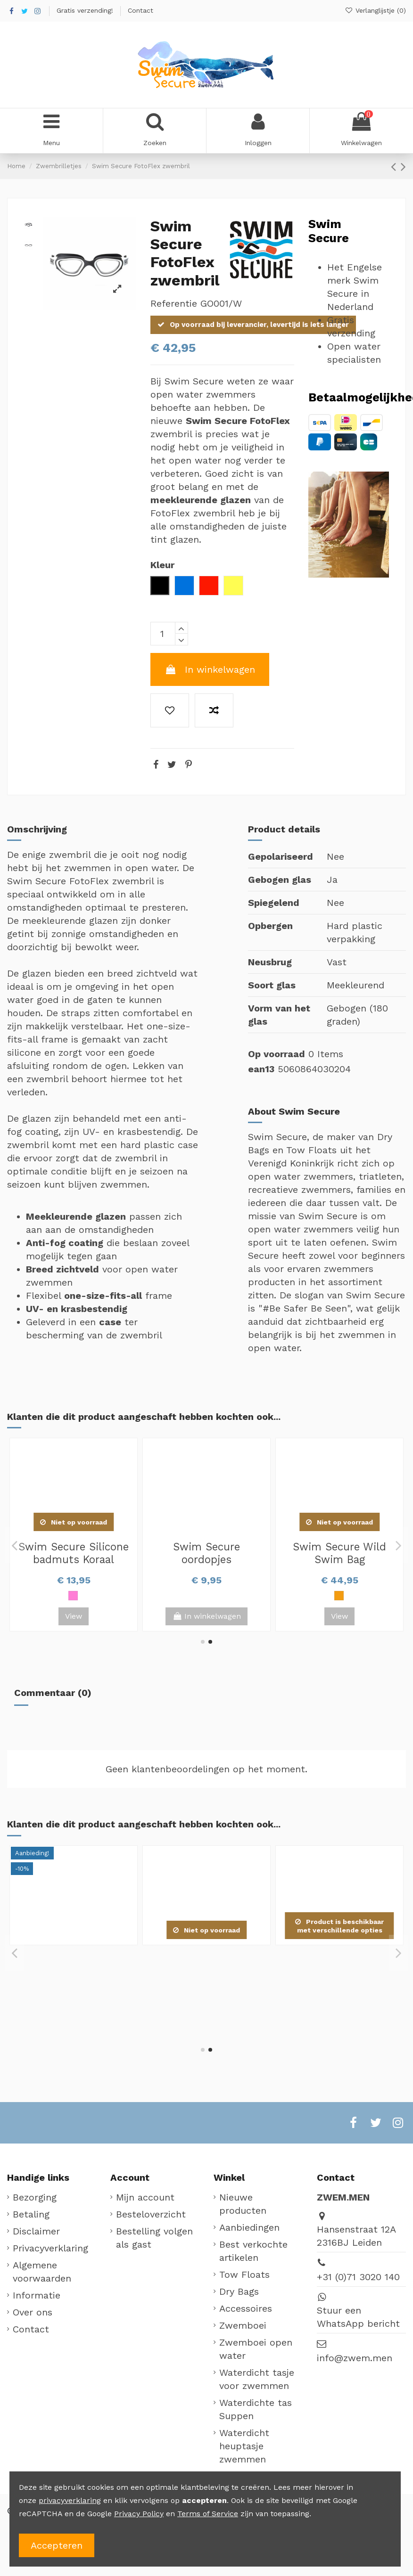 Image resolution: width=413 pixels, height=2576 pixels. What do you see at coordinates (42, 2271) in the screenshot?
I see `Algemene voorwaarden` at bounding box center [42, 2271].